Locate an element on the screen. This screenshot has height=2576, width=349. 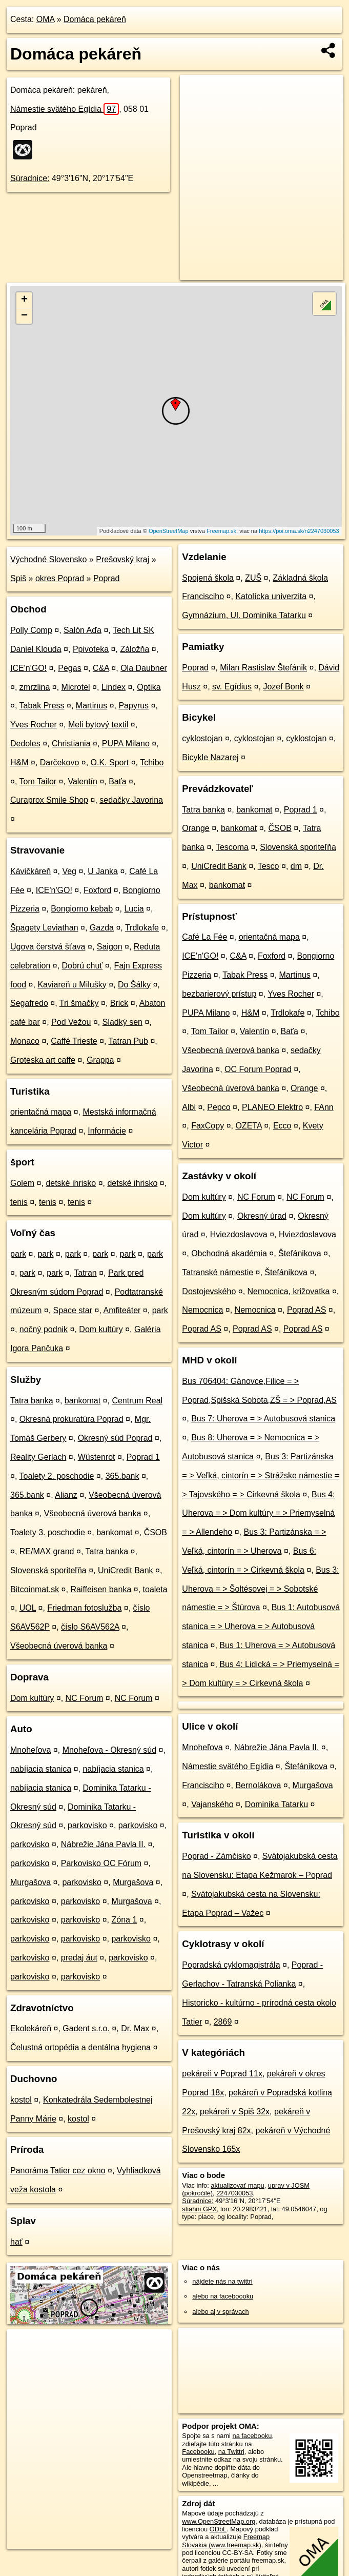
pekáreň v Poprad 11x is located at coordinates (222, 2073).